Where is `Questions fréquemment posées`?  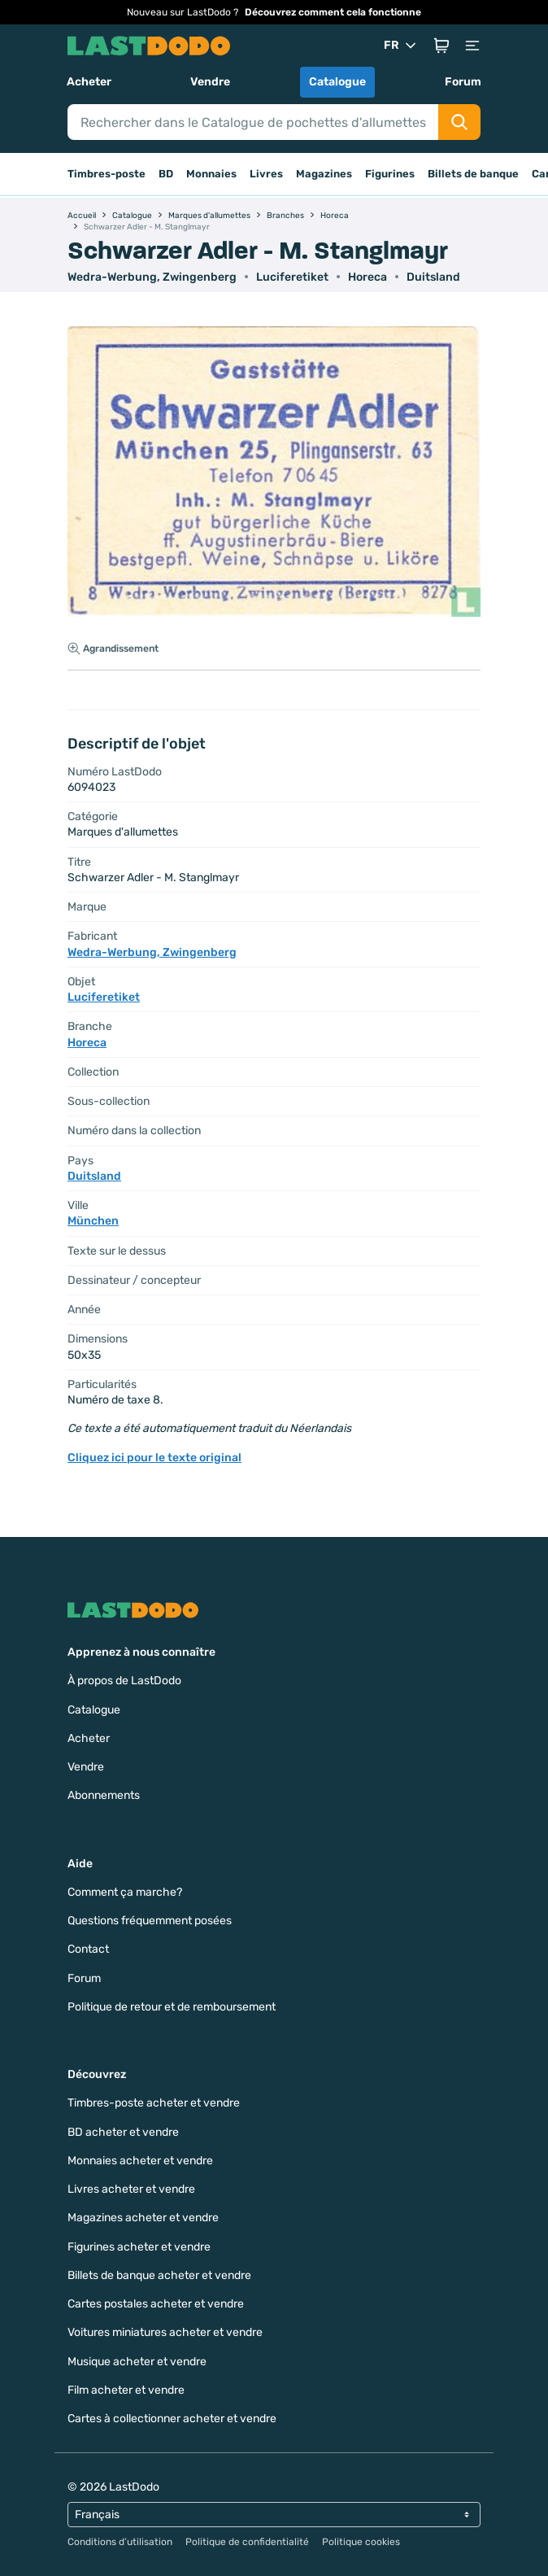 Questions fréquemment posées is located at coordinates (149, 1921).